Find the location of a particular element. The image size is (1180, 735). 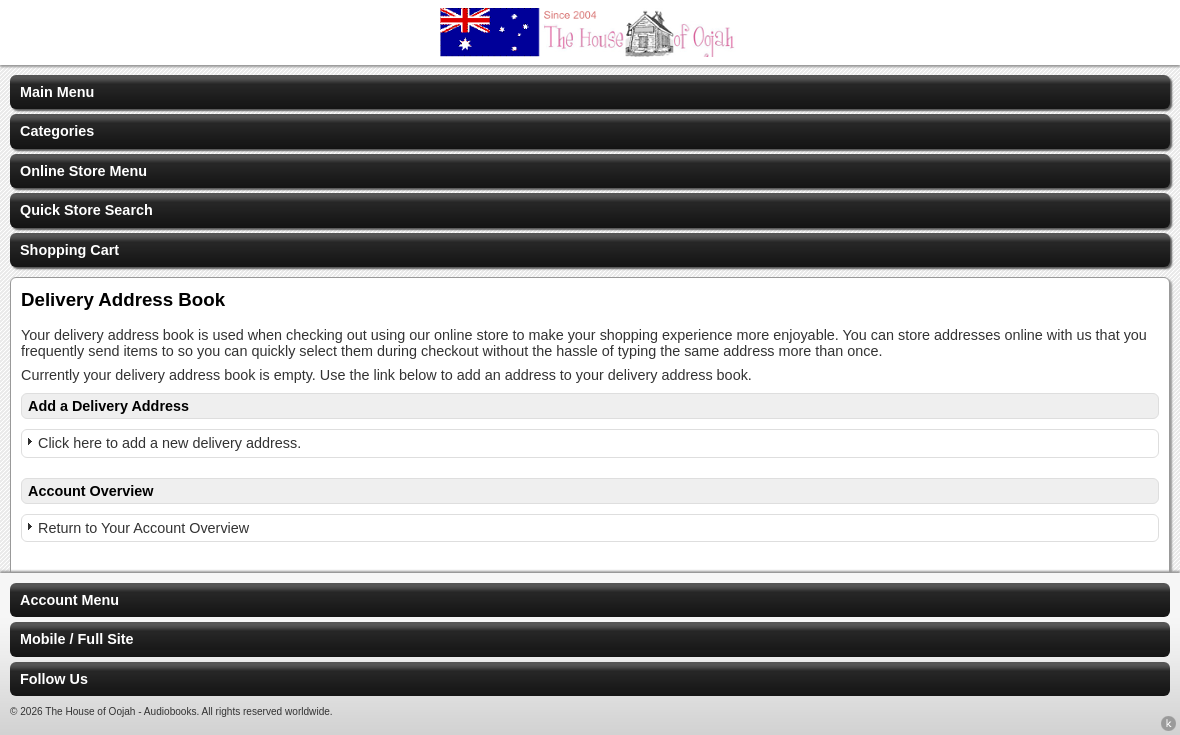

Quick Store Search is located at coordinates (86, 210).